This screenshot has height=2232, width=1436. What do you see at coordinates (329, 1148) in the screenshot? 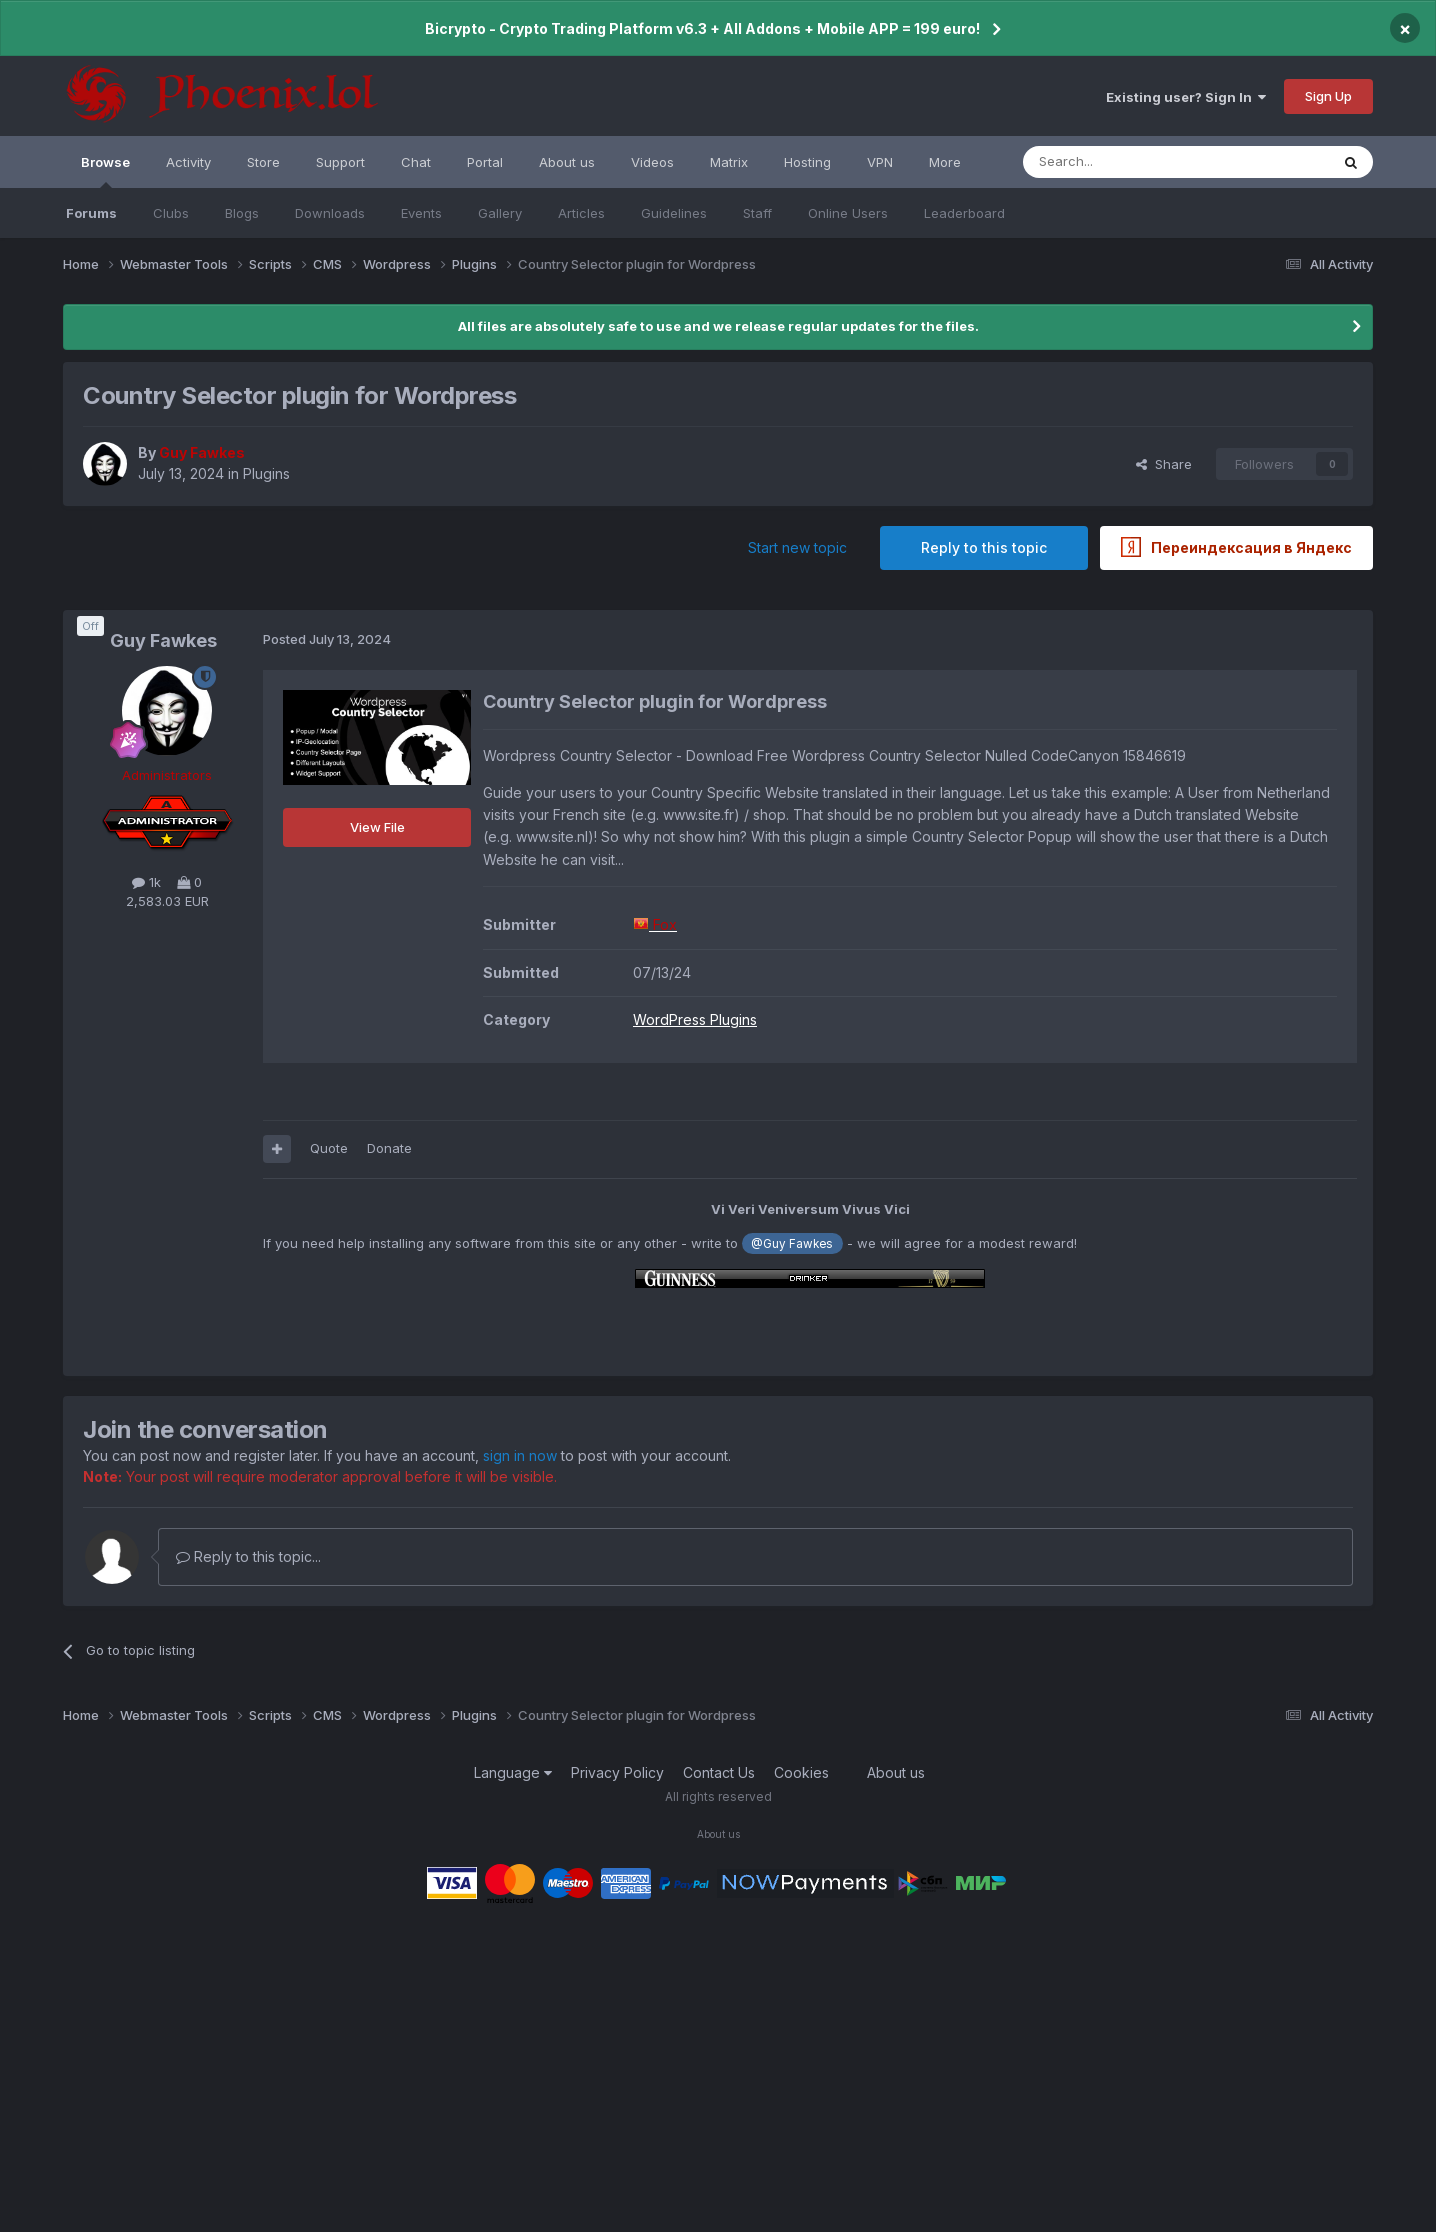
I see `Quote` at bounding box center [329, 1148].